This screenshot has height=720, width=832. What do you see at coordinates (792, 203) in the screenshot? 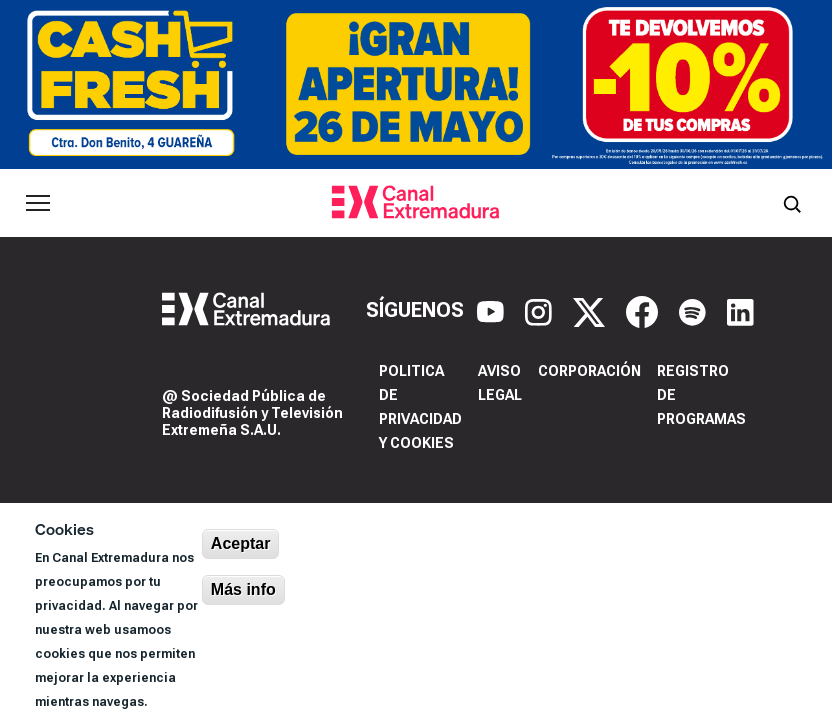
I see `[Abrir buscador]` at bounding box center [792, 203].